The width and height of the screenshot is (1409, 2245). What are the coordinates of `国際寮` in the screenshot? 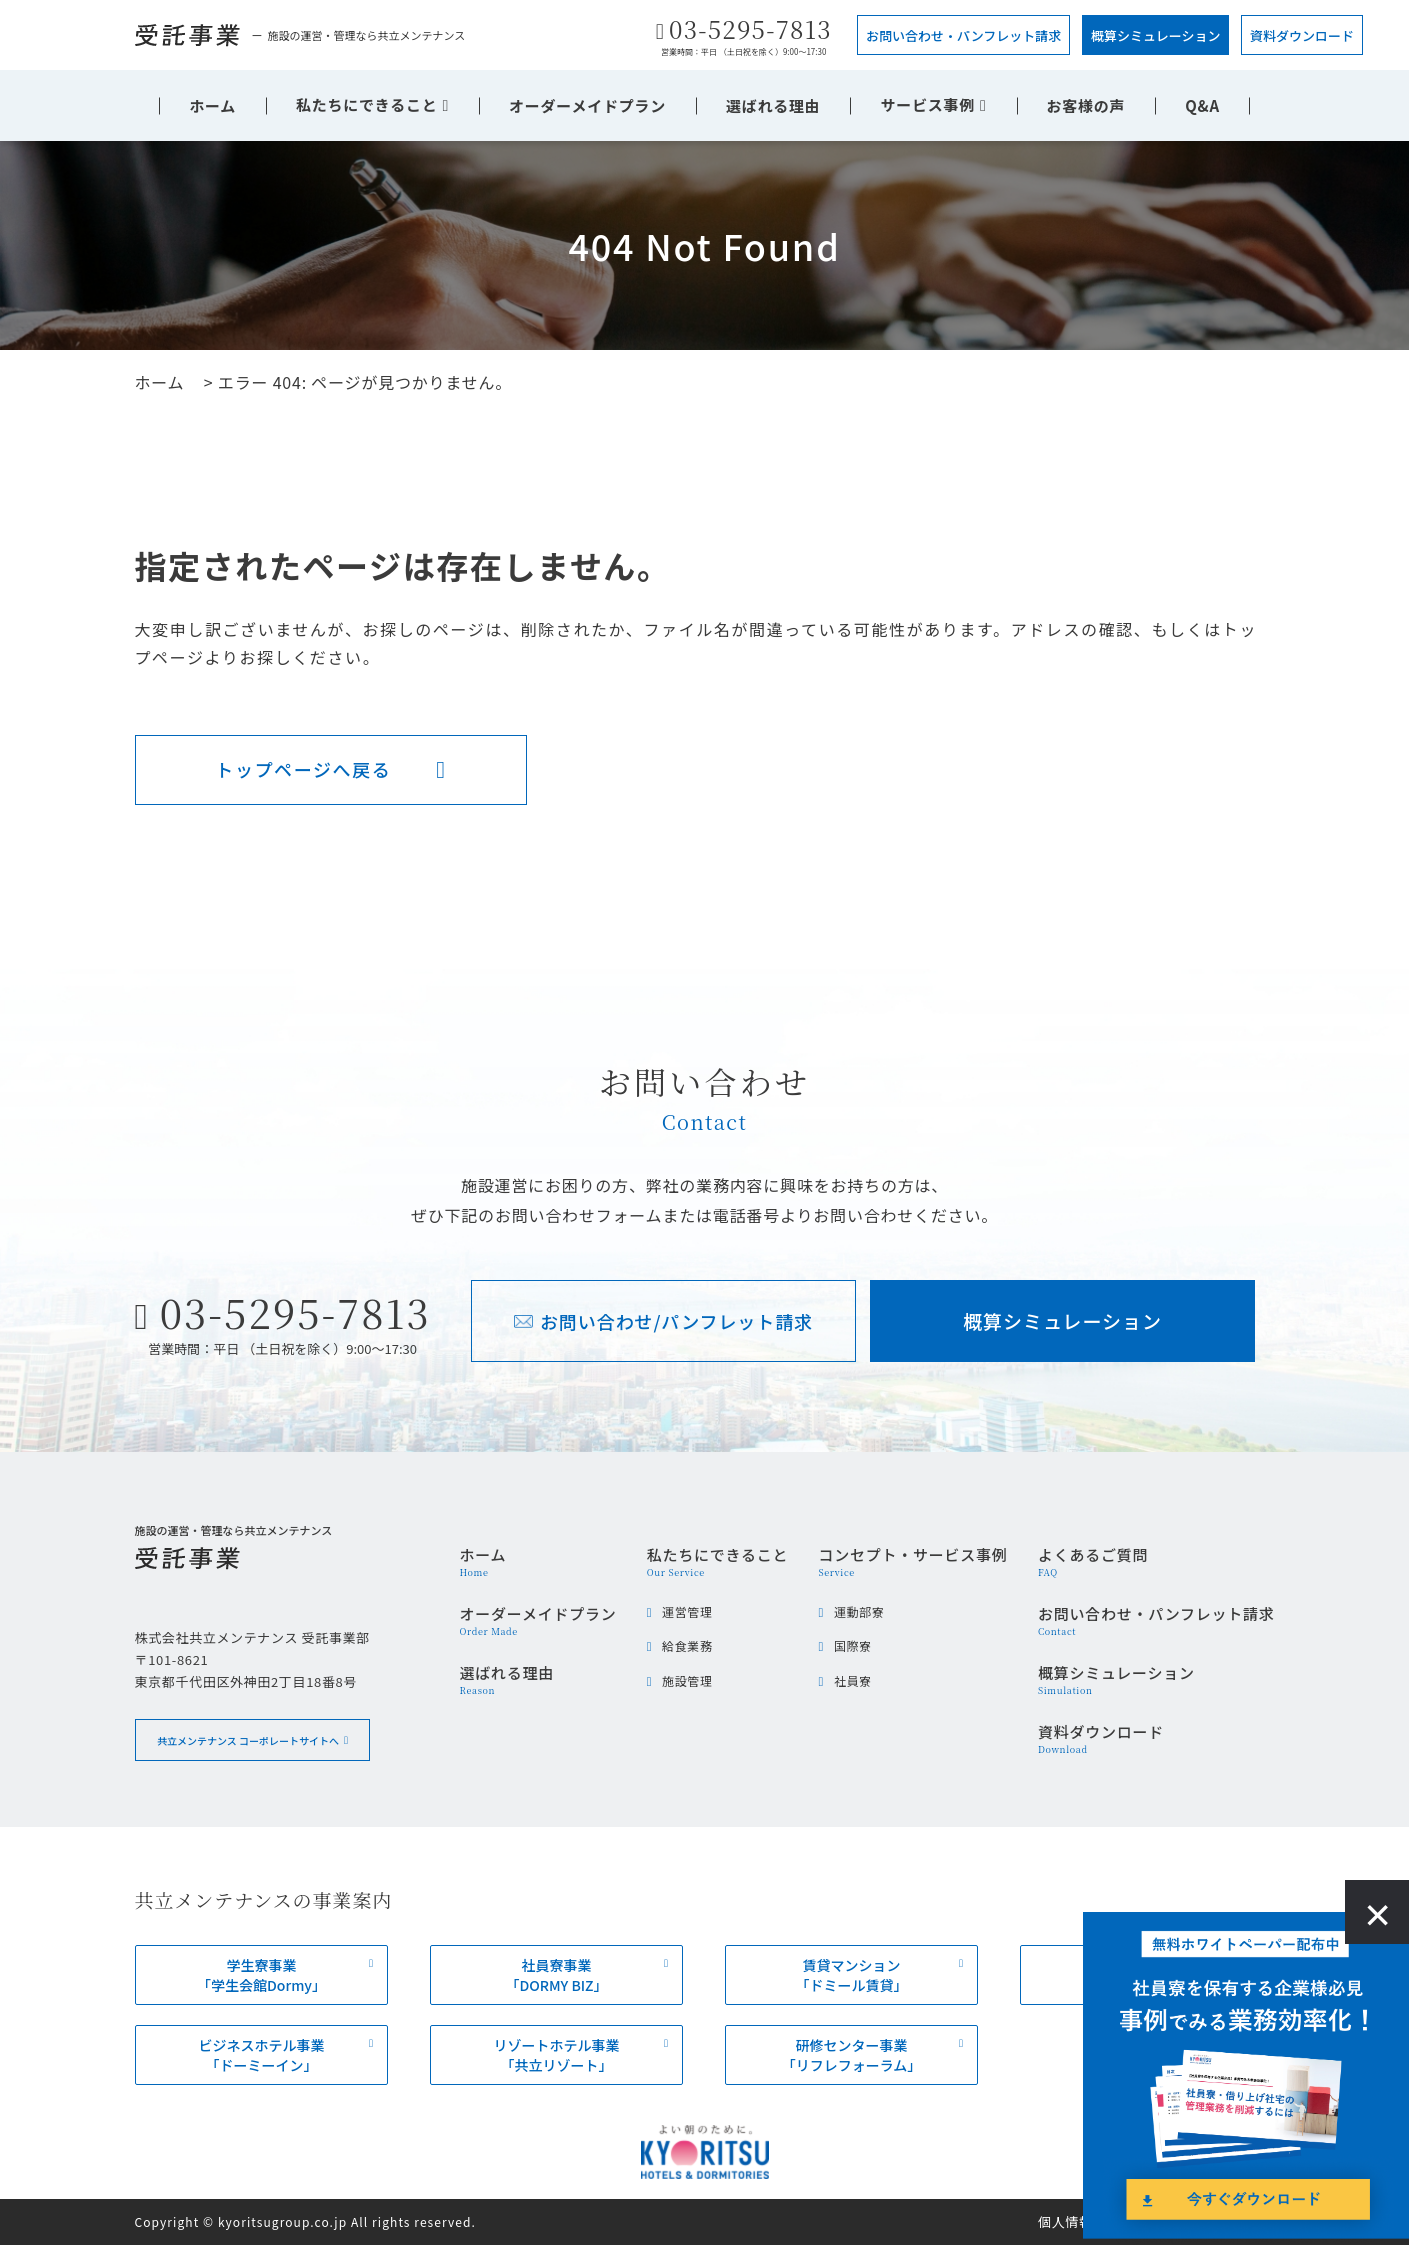 It's located at (853, 1645).